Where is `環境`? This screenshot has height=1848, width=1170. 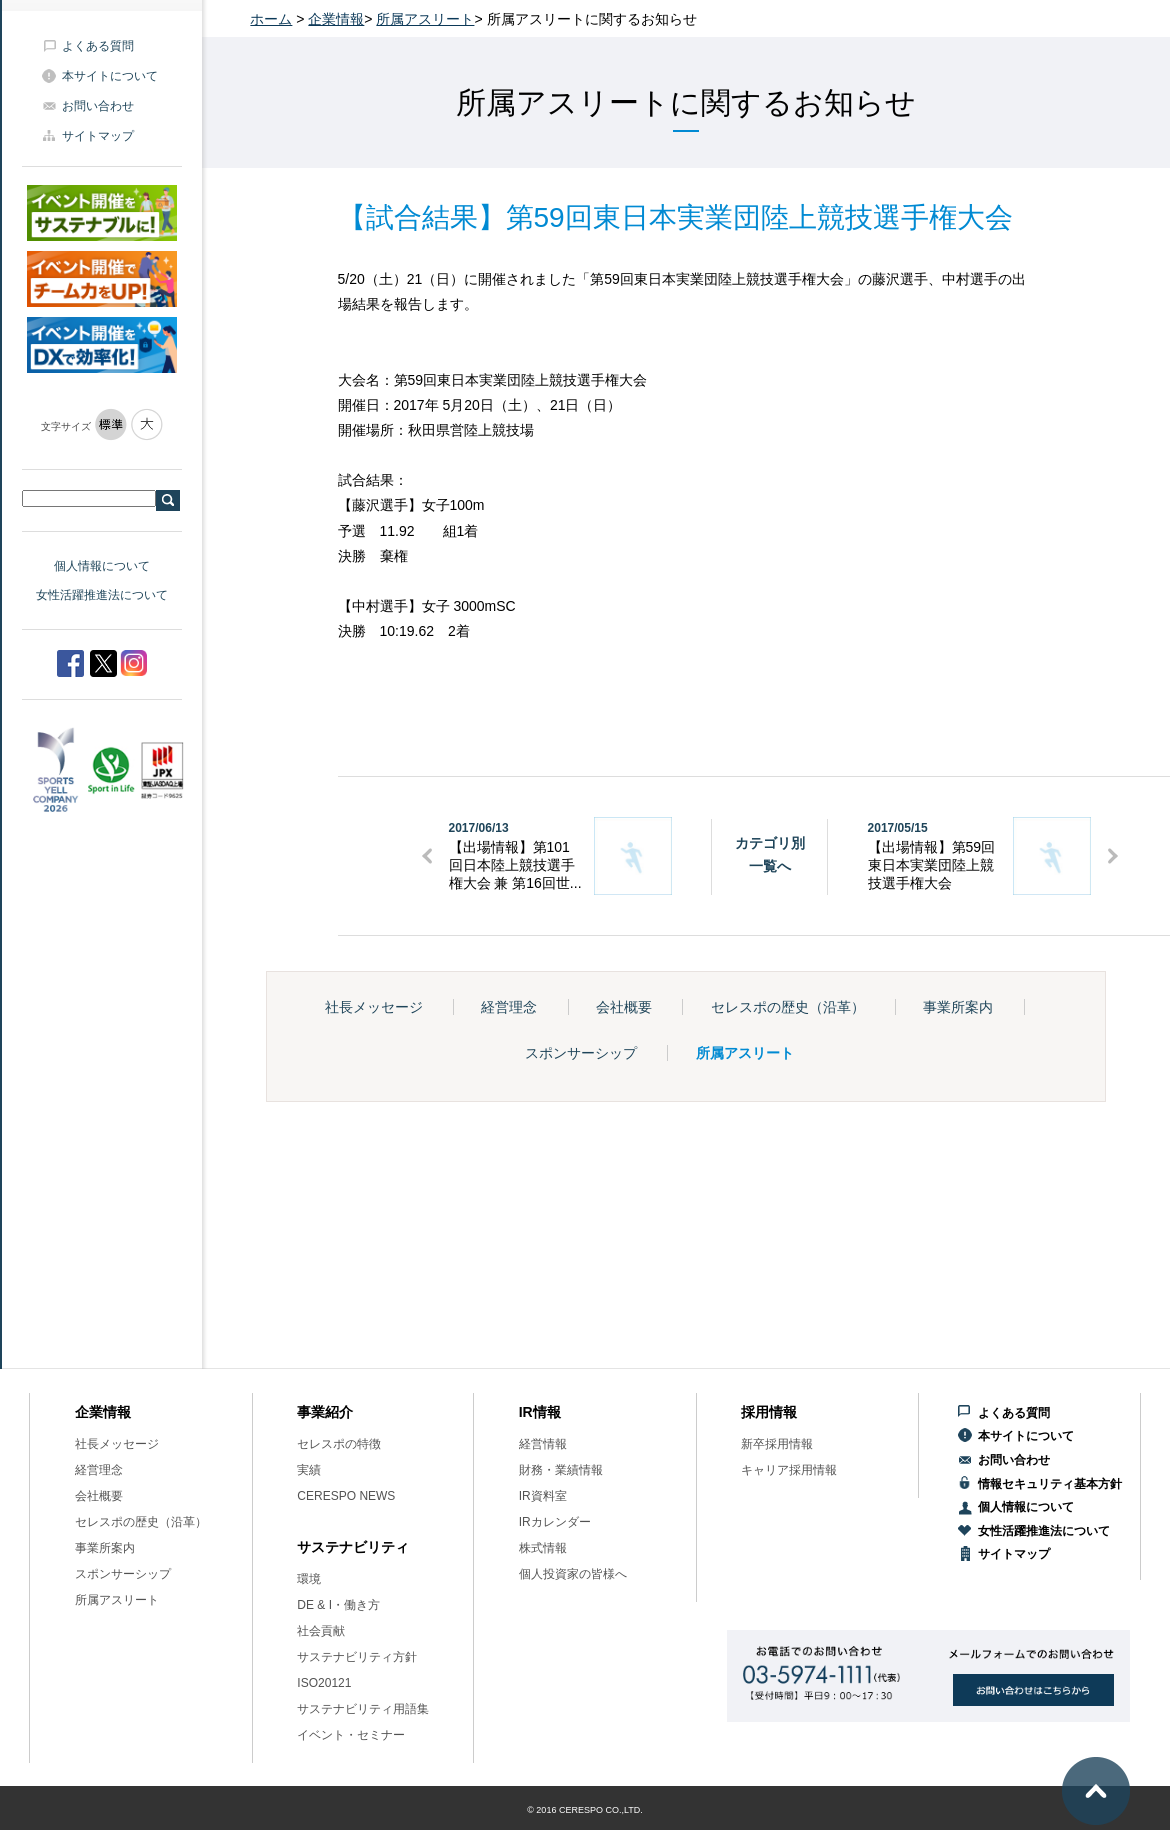 環境 is located at coordinates (309, 1579).